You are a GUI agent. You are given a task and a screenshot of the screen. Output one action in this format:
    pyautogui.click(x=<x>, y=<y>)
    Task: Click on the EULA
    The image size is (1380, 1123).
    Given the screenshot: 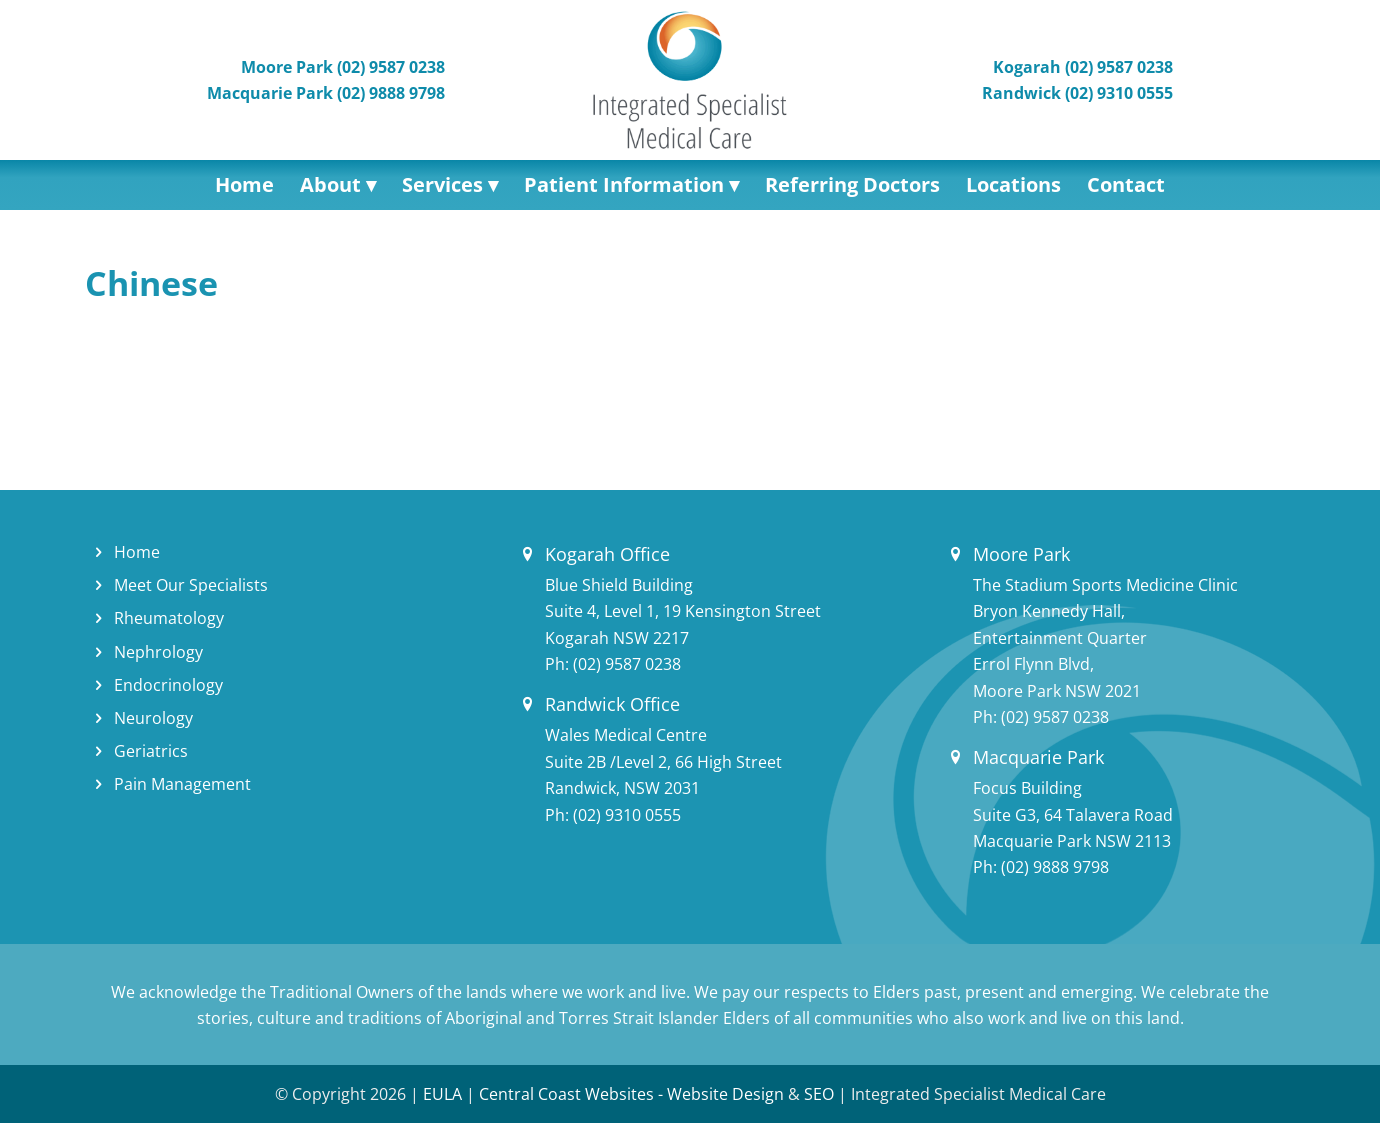 What is the action you would take?
    pyautogui.click(x=442, y=1094)
    